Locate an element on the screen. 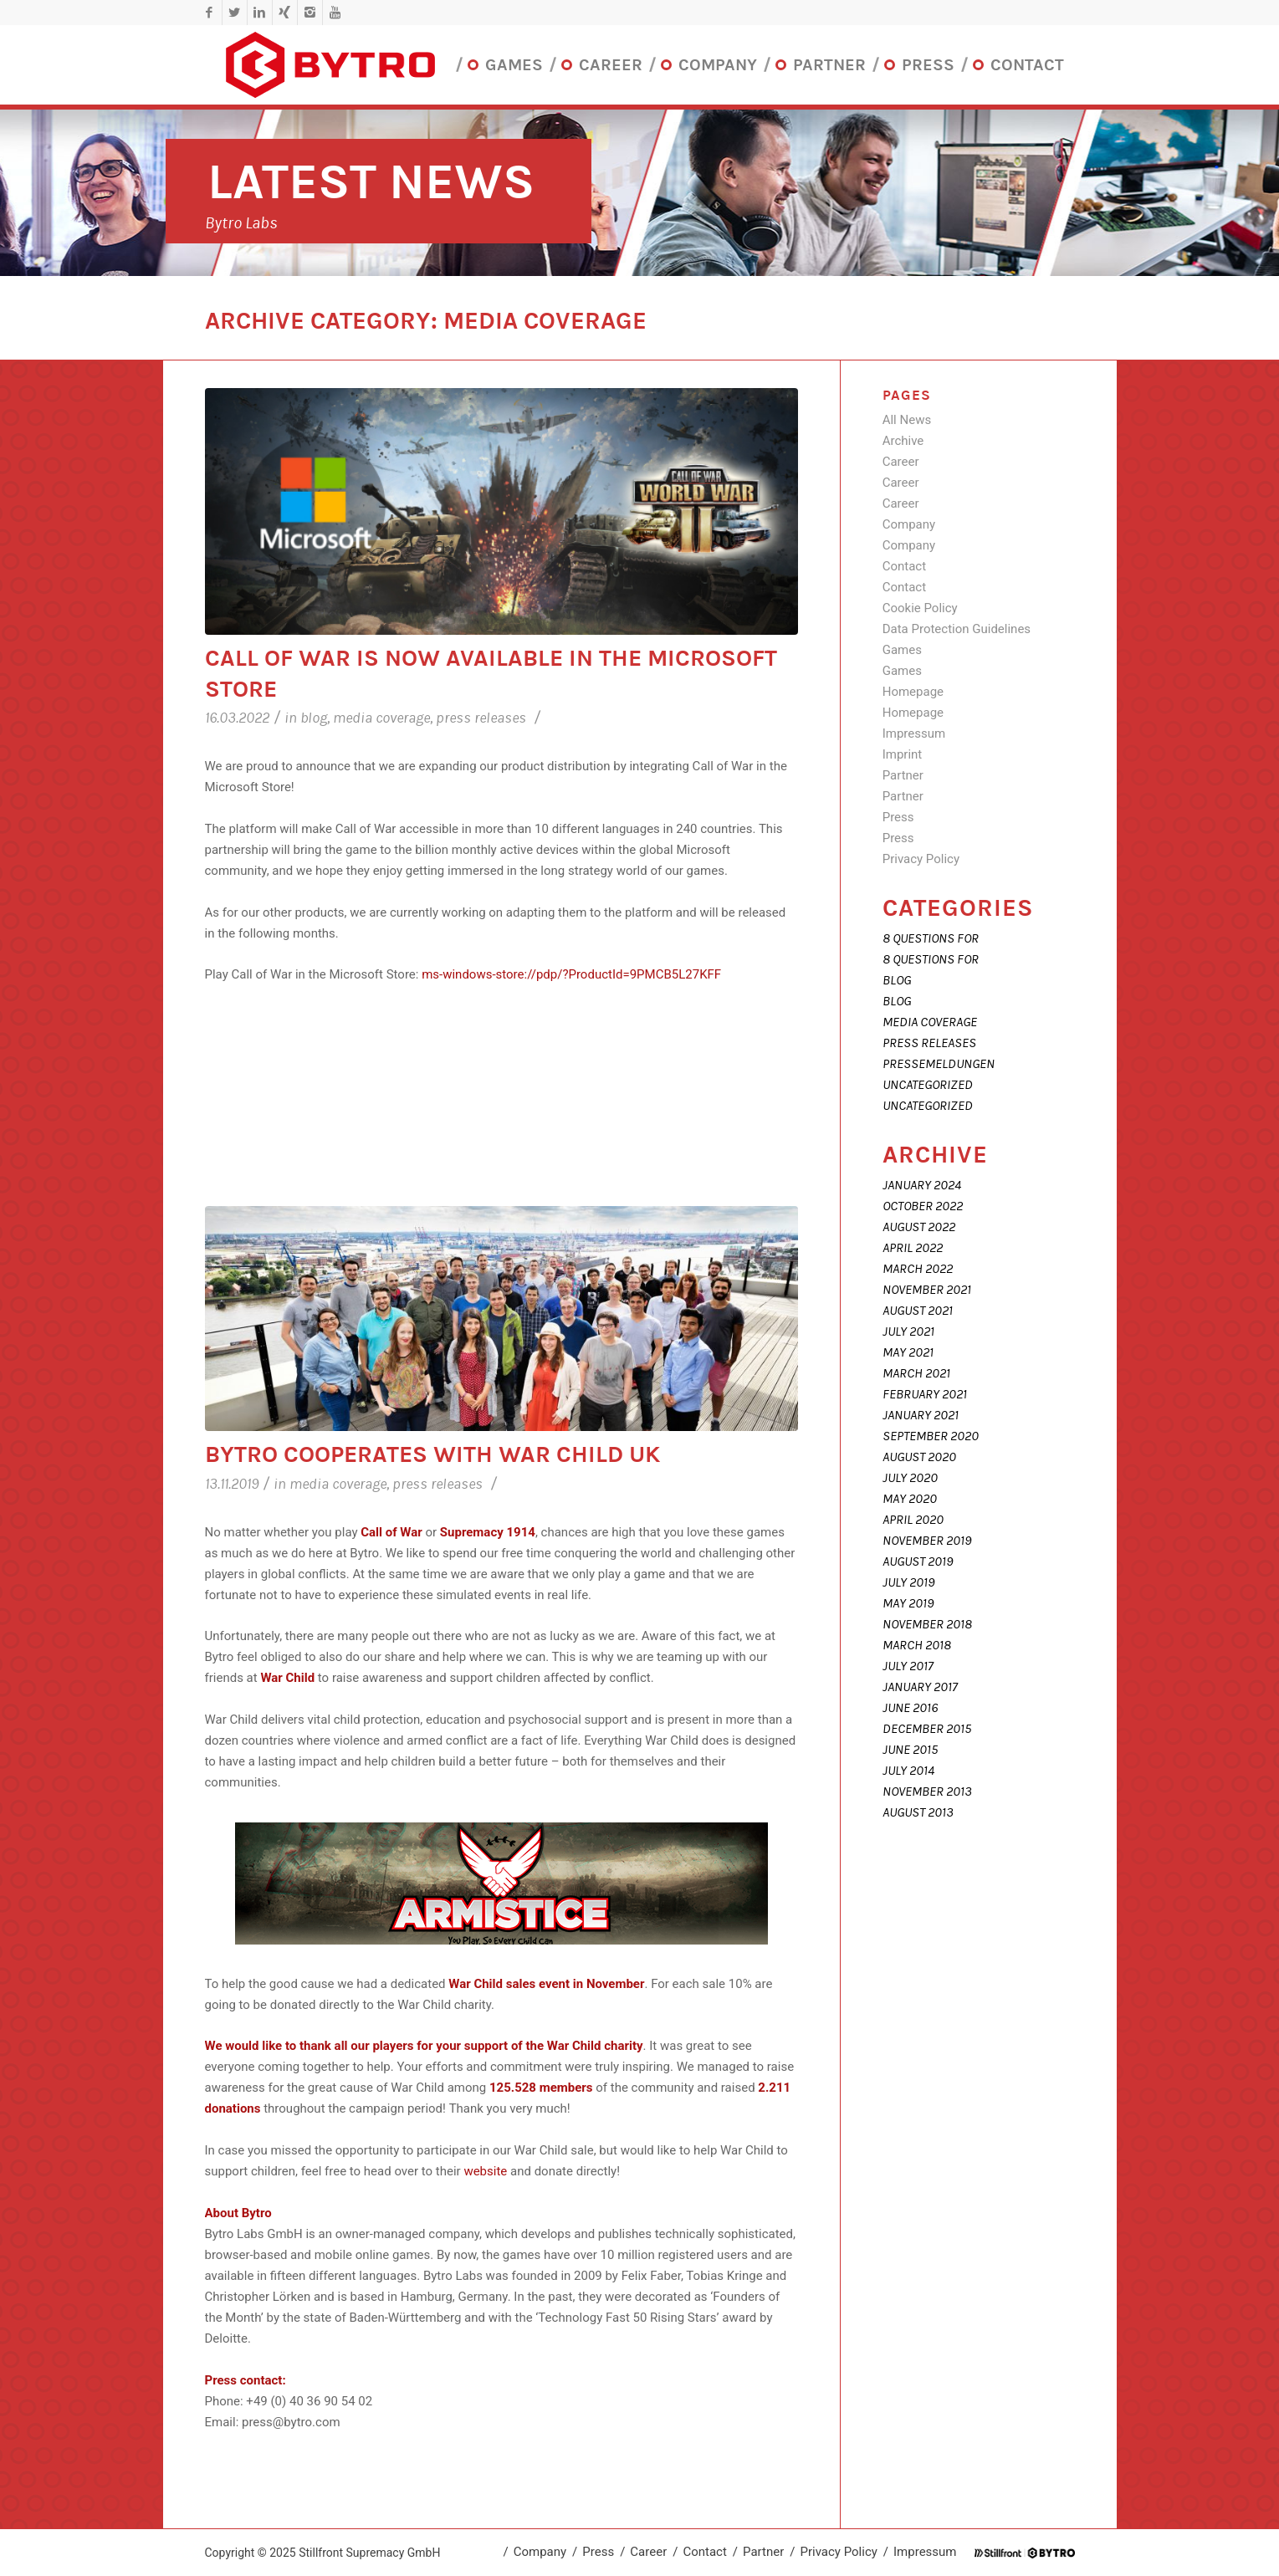 This screenshot has width=1279, height=2576. Imprint is located at coordinates (903, 754).